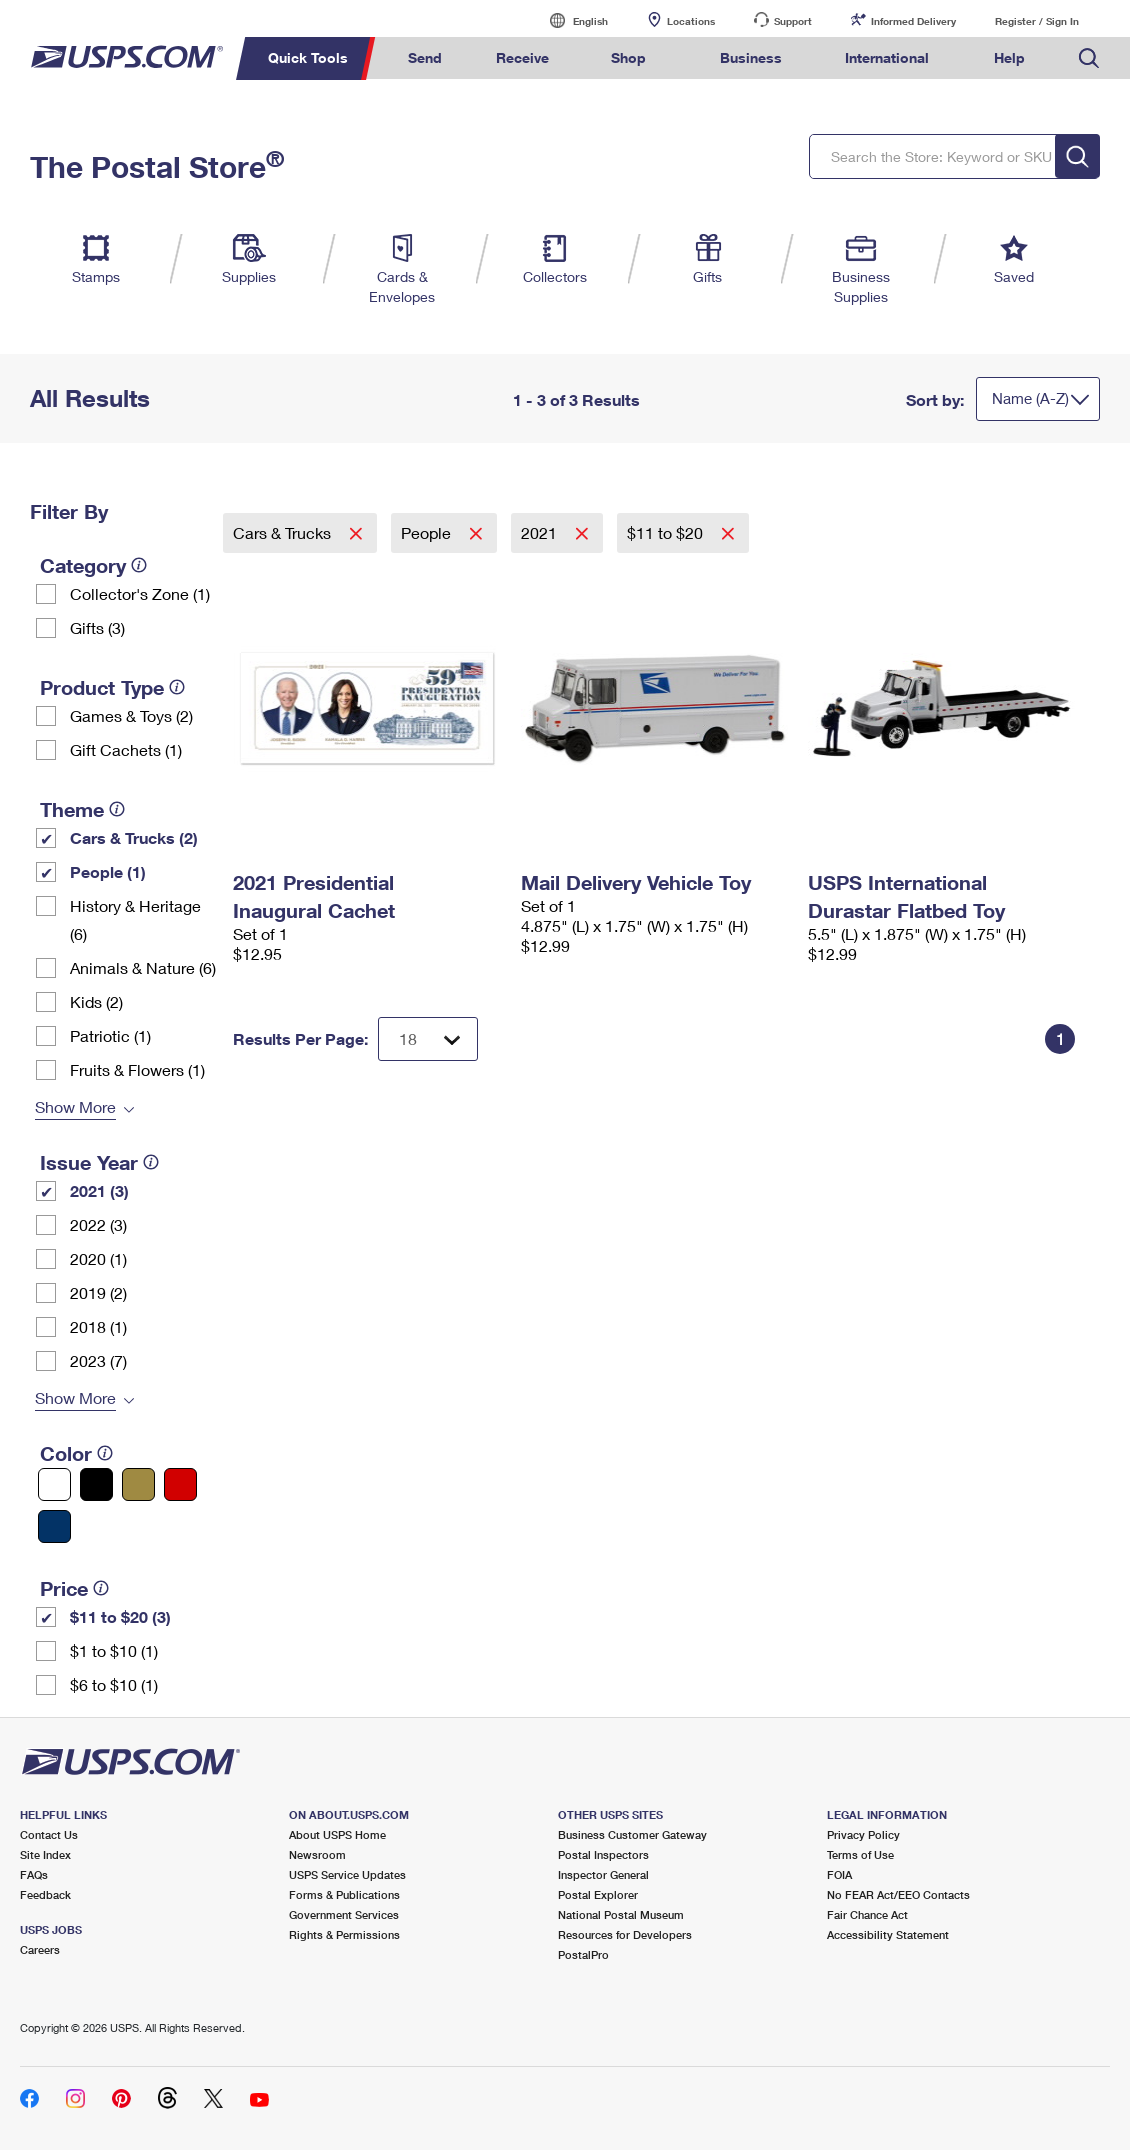 The image size is (1130, 2150). What do you see at coordinates (337, 1834) in the screenshot?
I see `About USPS Home` at bounding box center [337, 1834].